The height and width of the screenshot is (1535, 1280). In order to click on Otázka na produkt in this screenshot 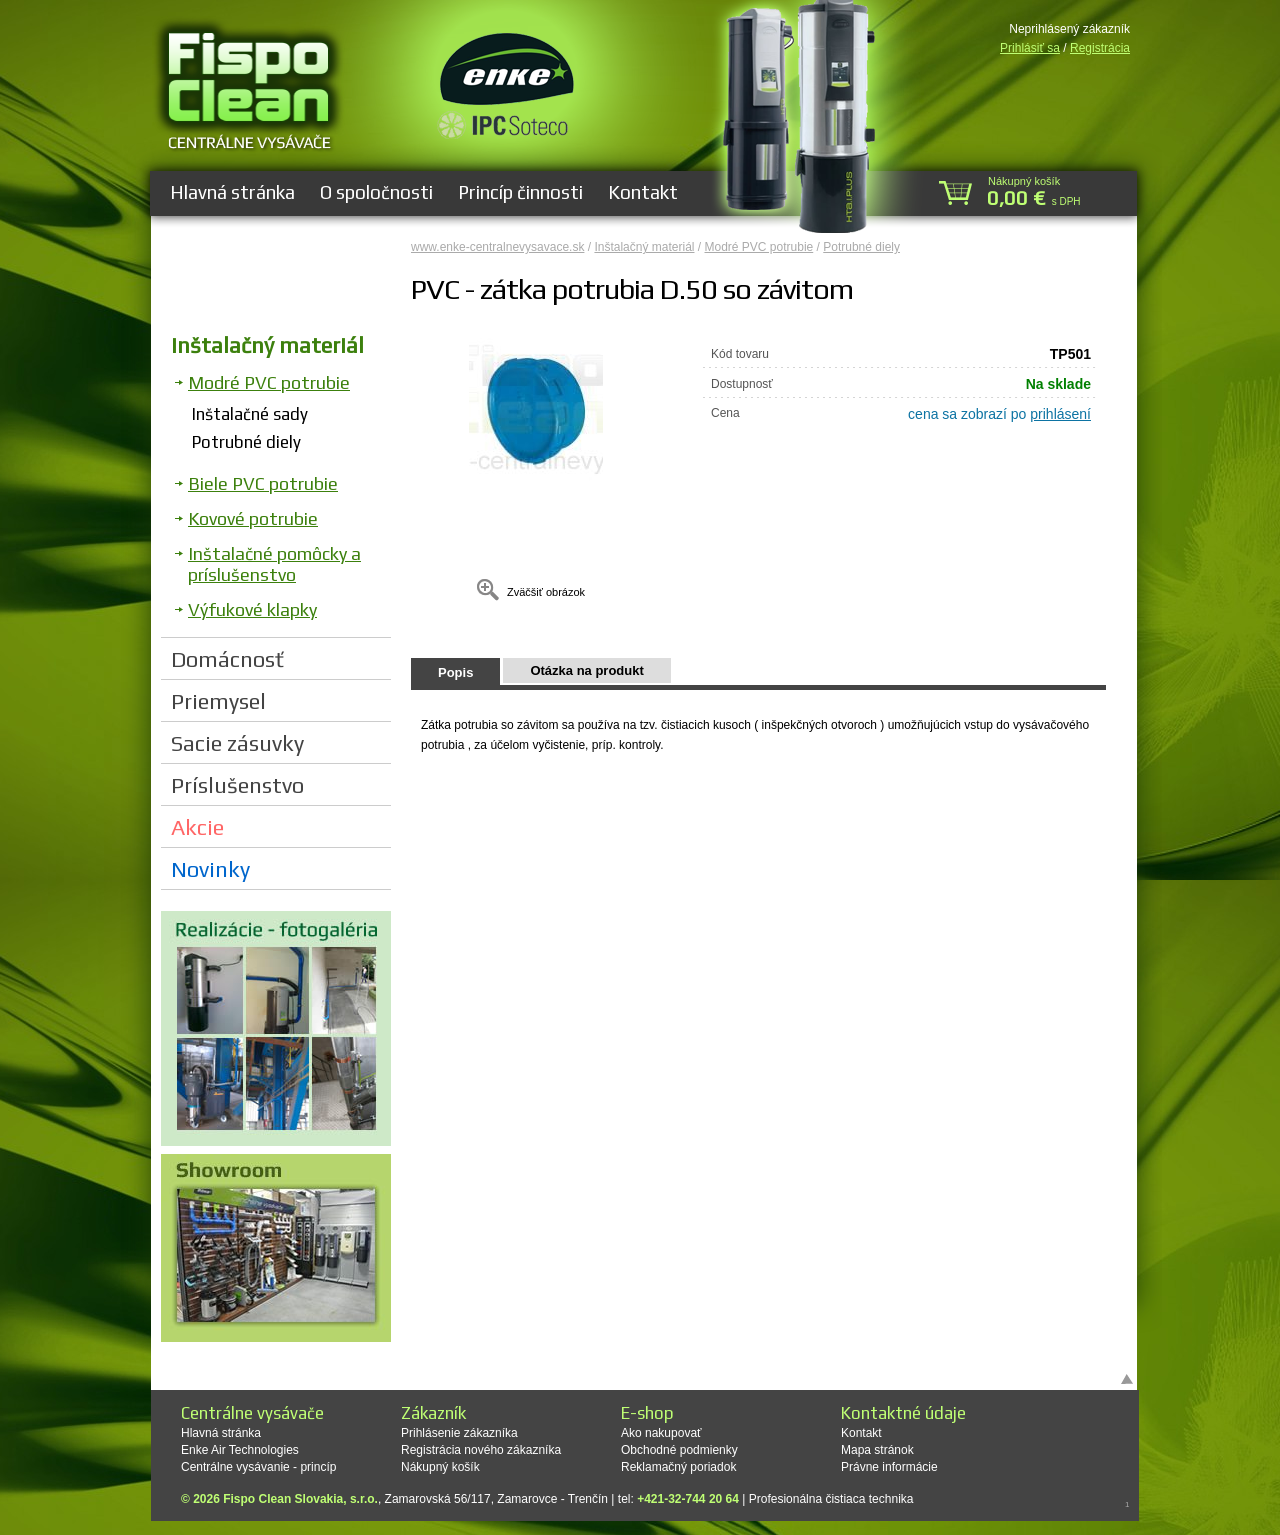, I will do `click(586, 670)`.